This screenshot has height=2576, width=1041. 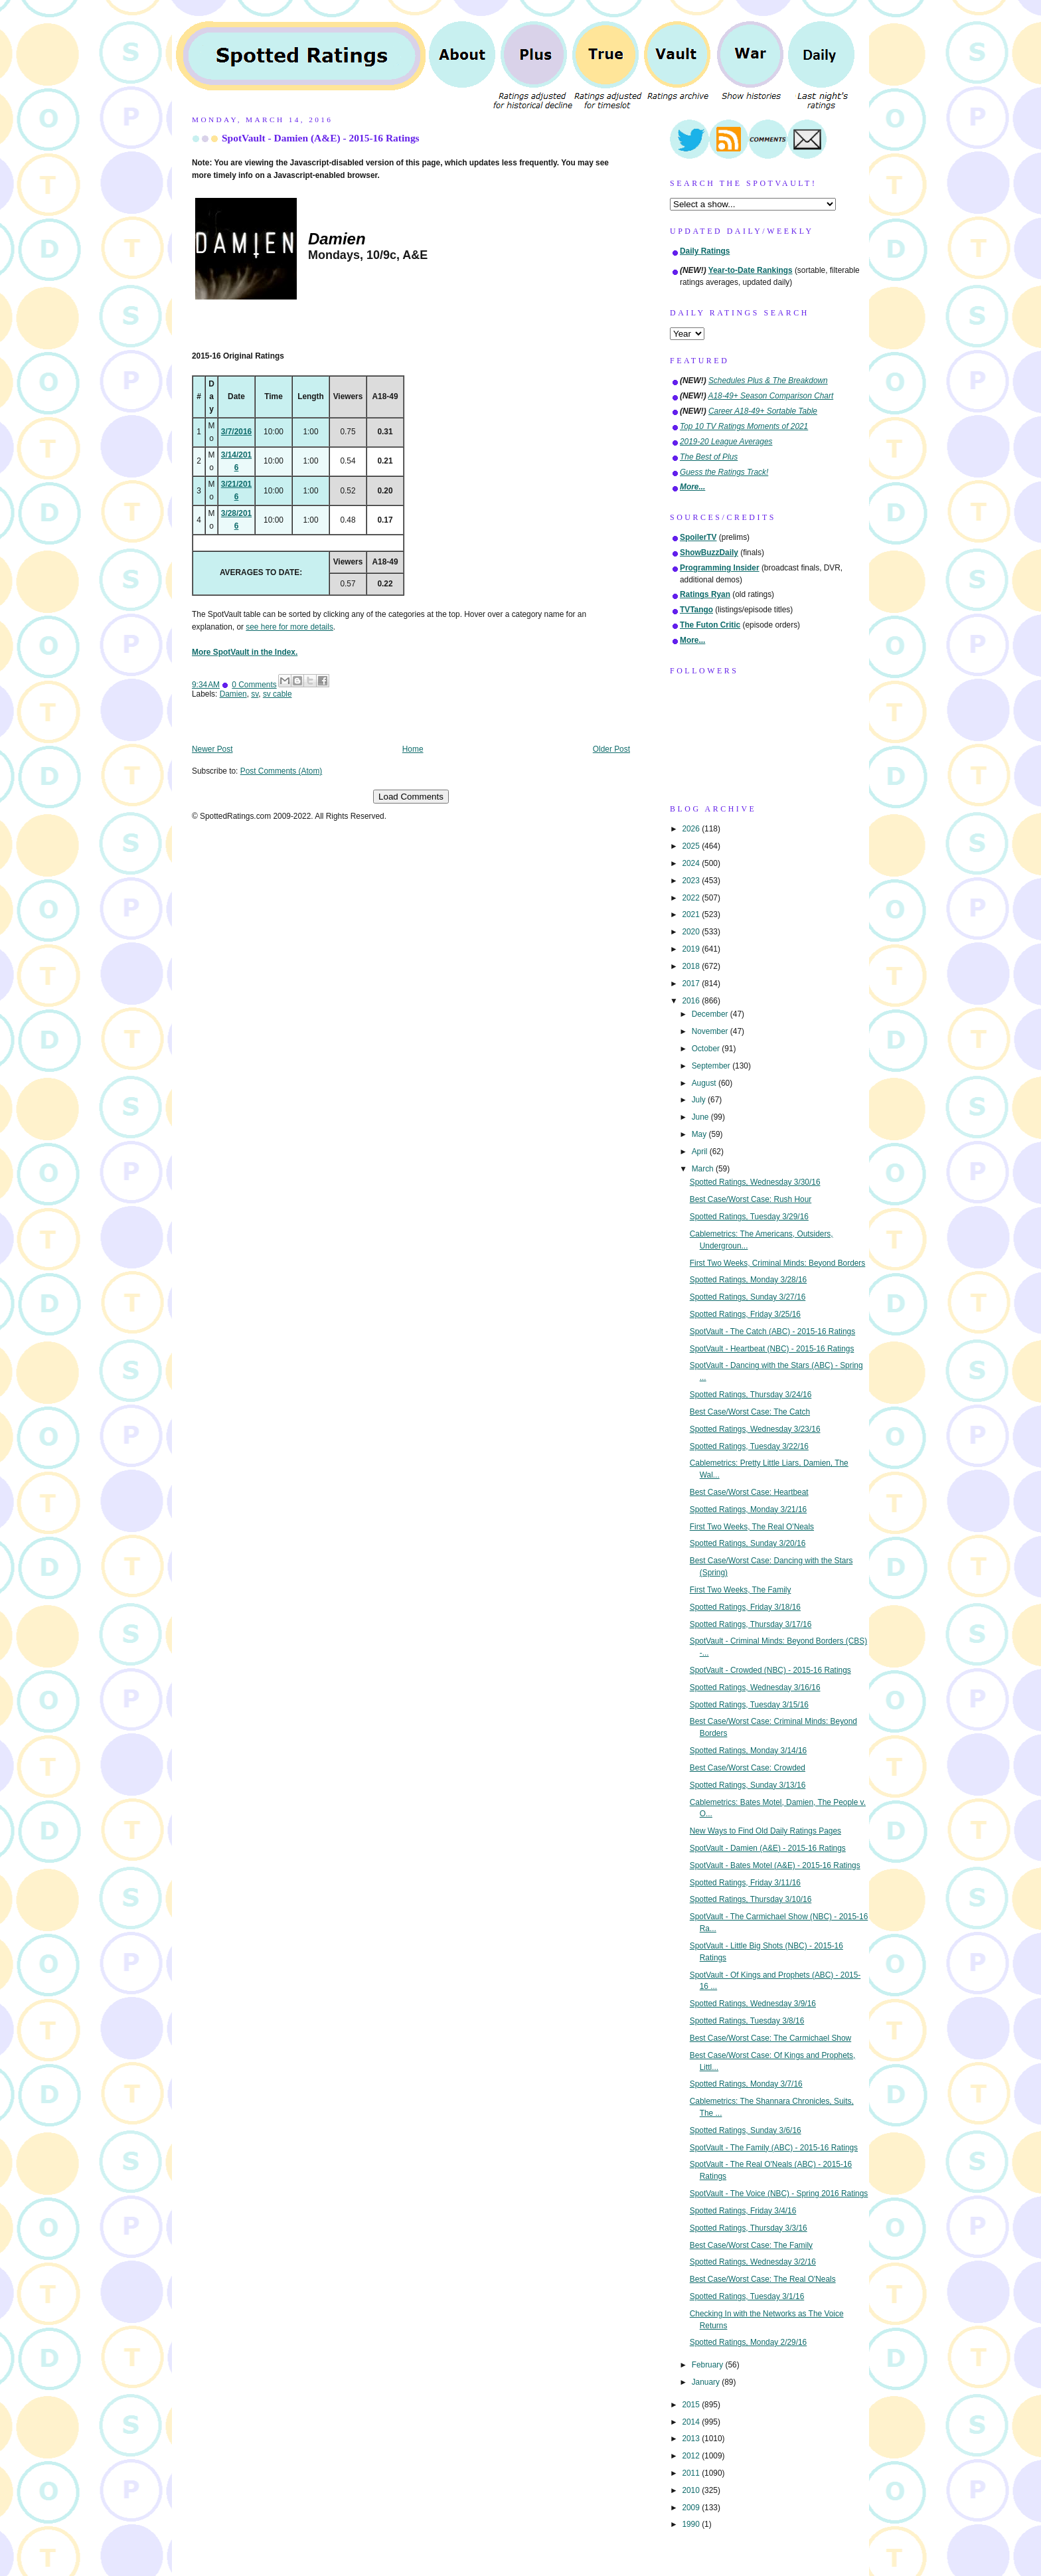 I want to click on First Two Weeks, The Real O'Neals, so click(x=752, y=1526).